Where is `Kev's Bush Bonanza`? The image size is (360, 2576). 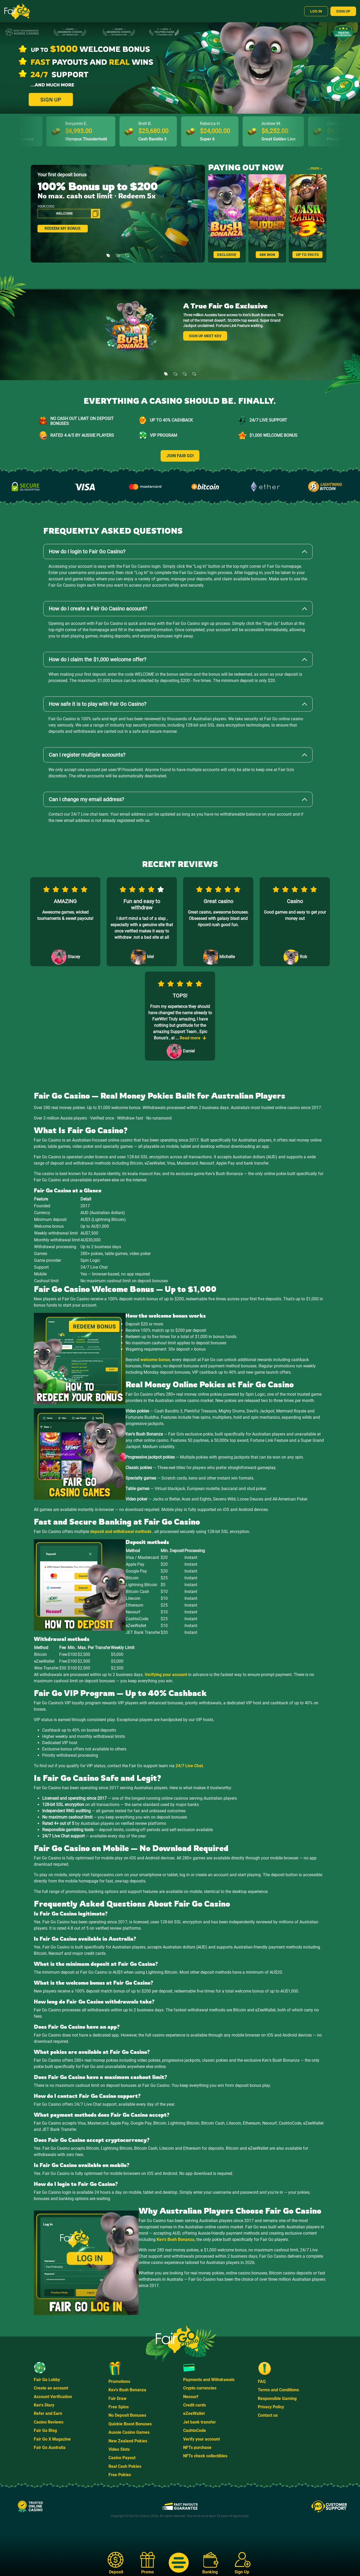
Kev's Bush Bonanza is located at coordinates (175, 2239).